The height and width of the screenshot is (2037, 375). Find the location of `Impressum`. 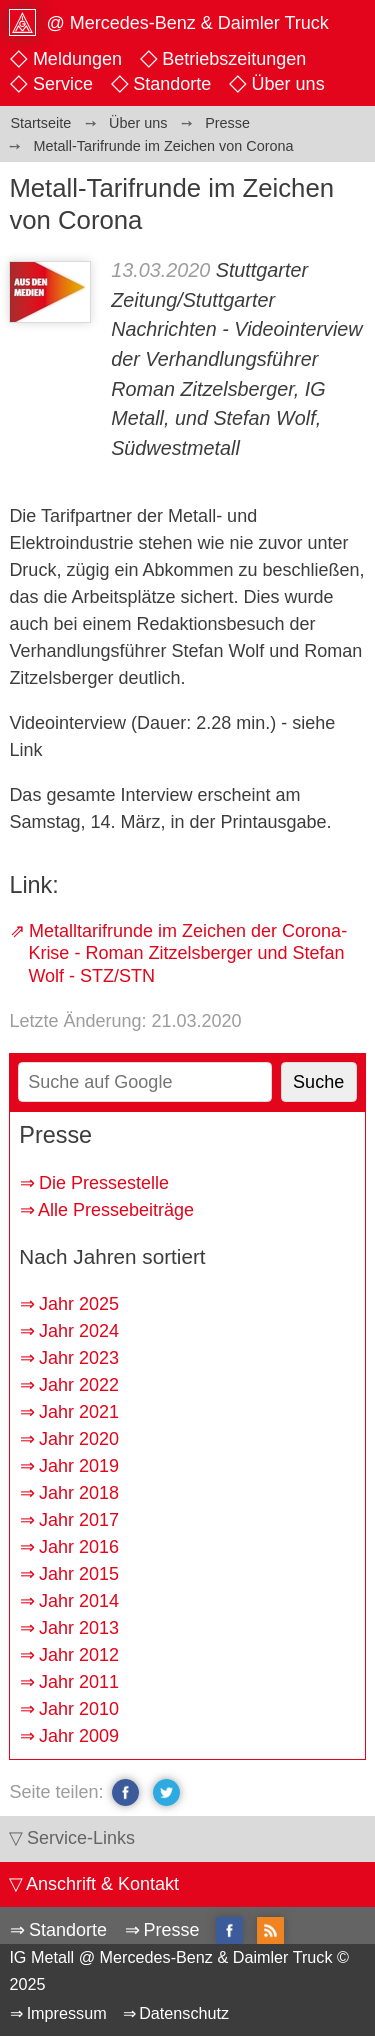

Impressum is located at coordinates (67, 2013).